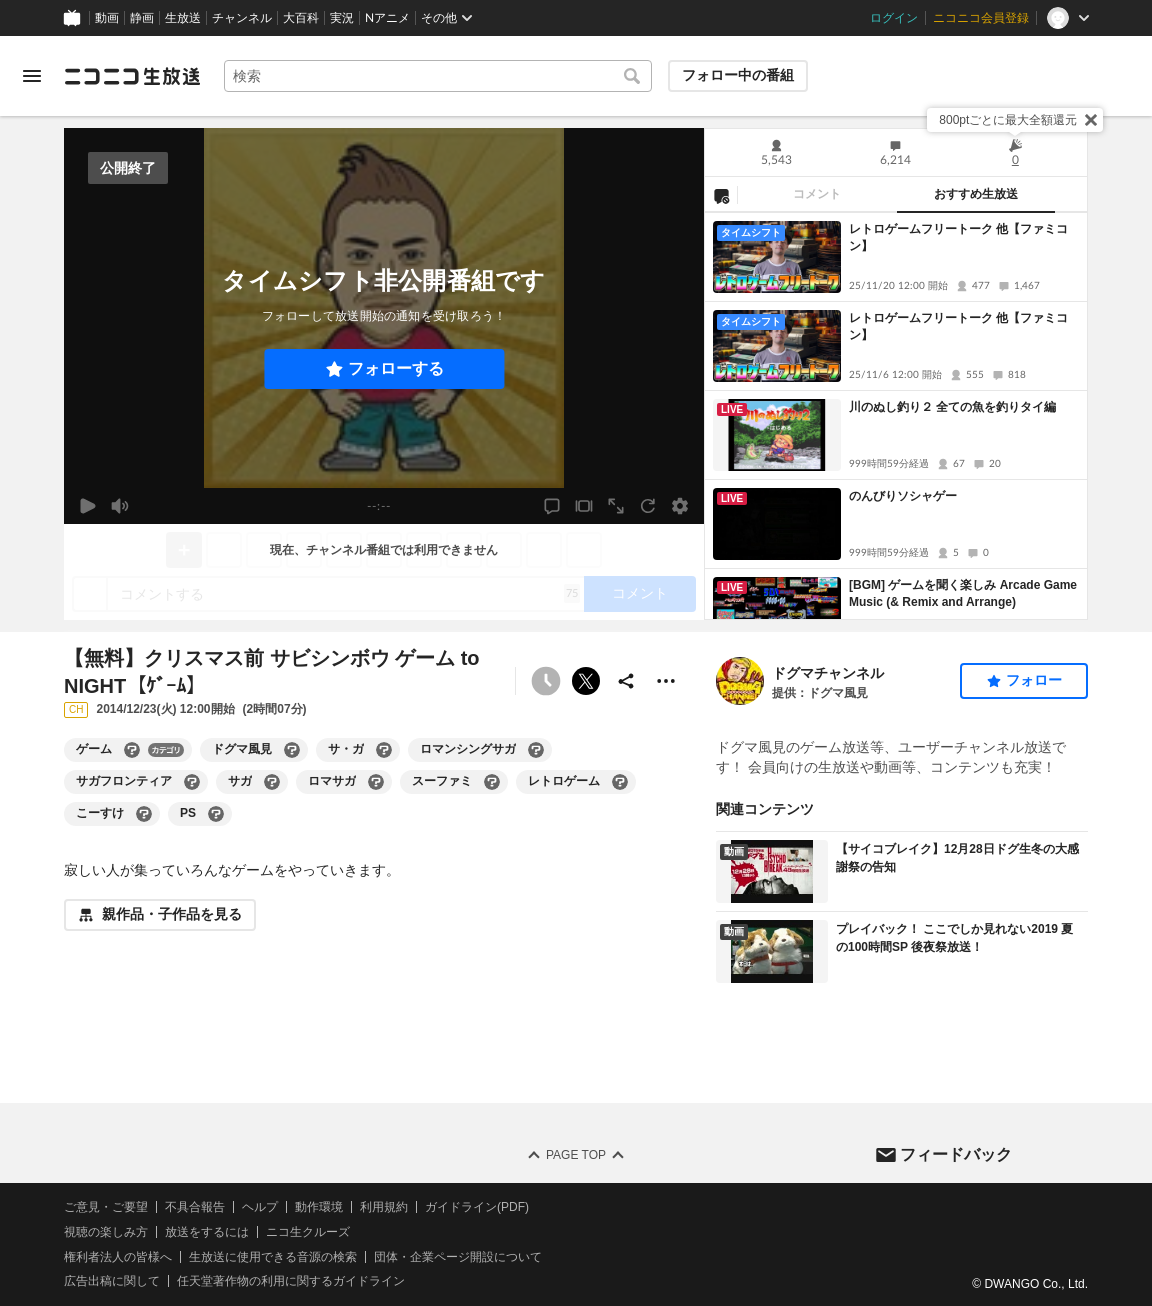 This screenshot has height=1306, width=1152. Describe the element at coordinates (216, 814) in the screenshot. I see `[PSの大百科を開く]` at that location.